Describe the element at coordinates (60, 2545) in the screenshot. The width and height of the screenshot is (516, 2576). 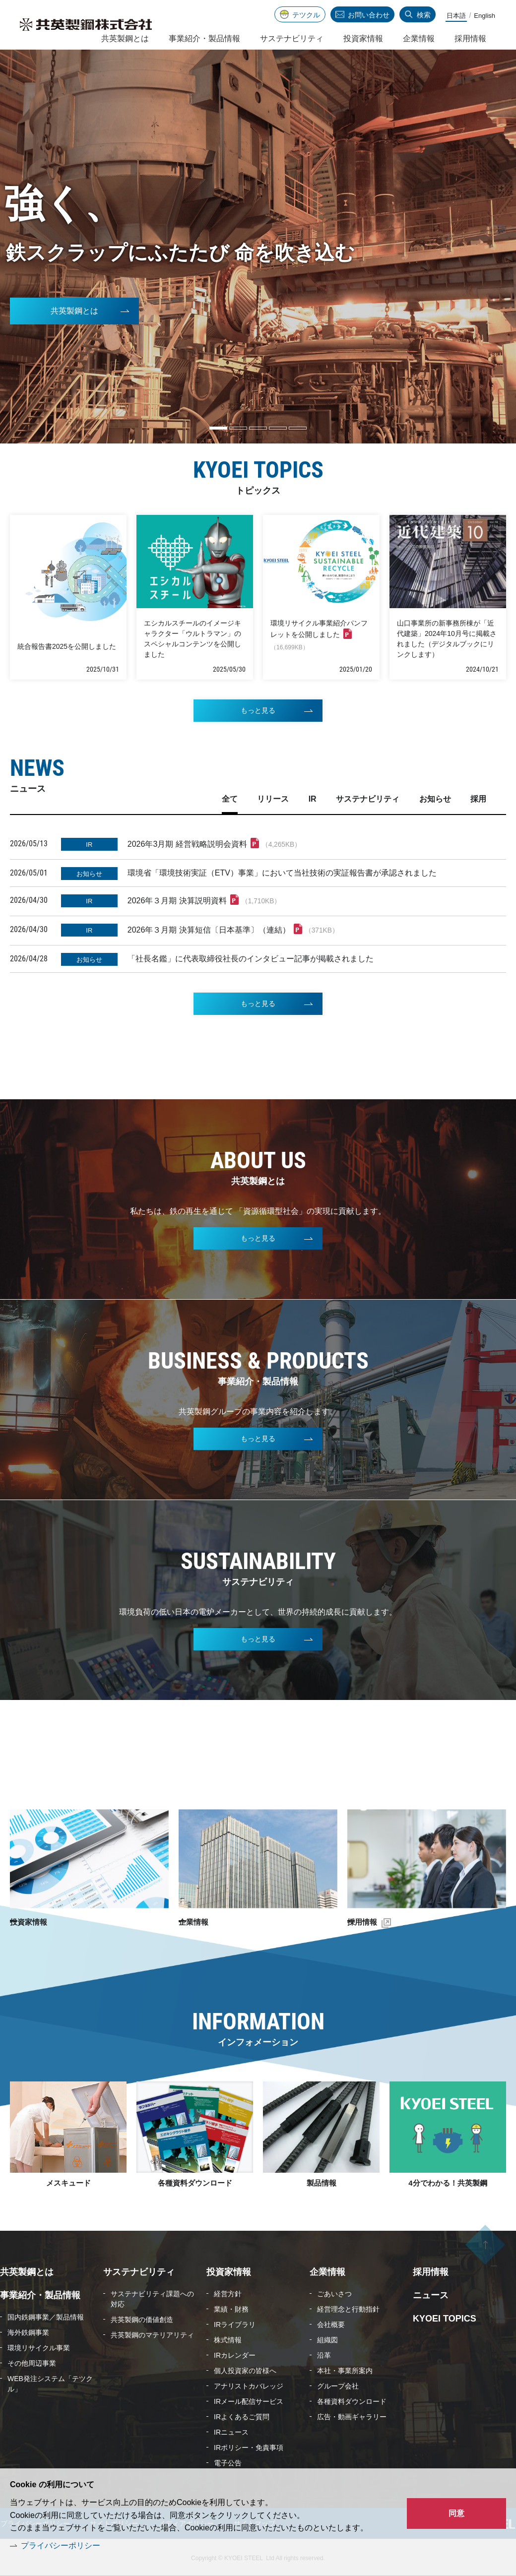
I see `プライバシーポリシー` at that location.